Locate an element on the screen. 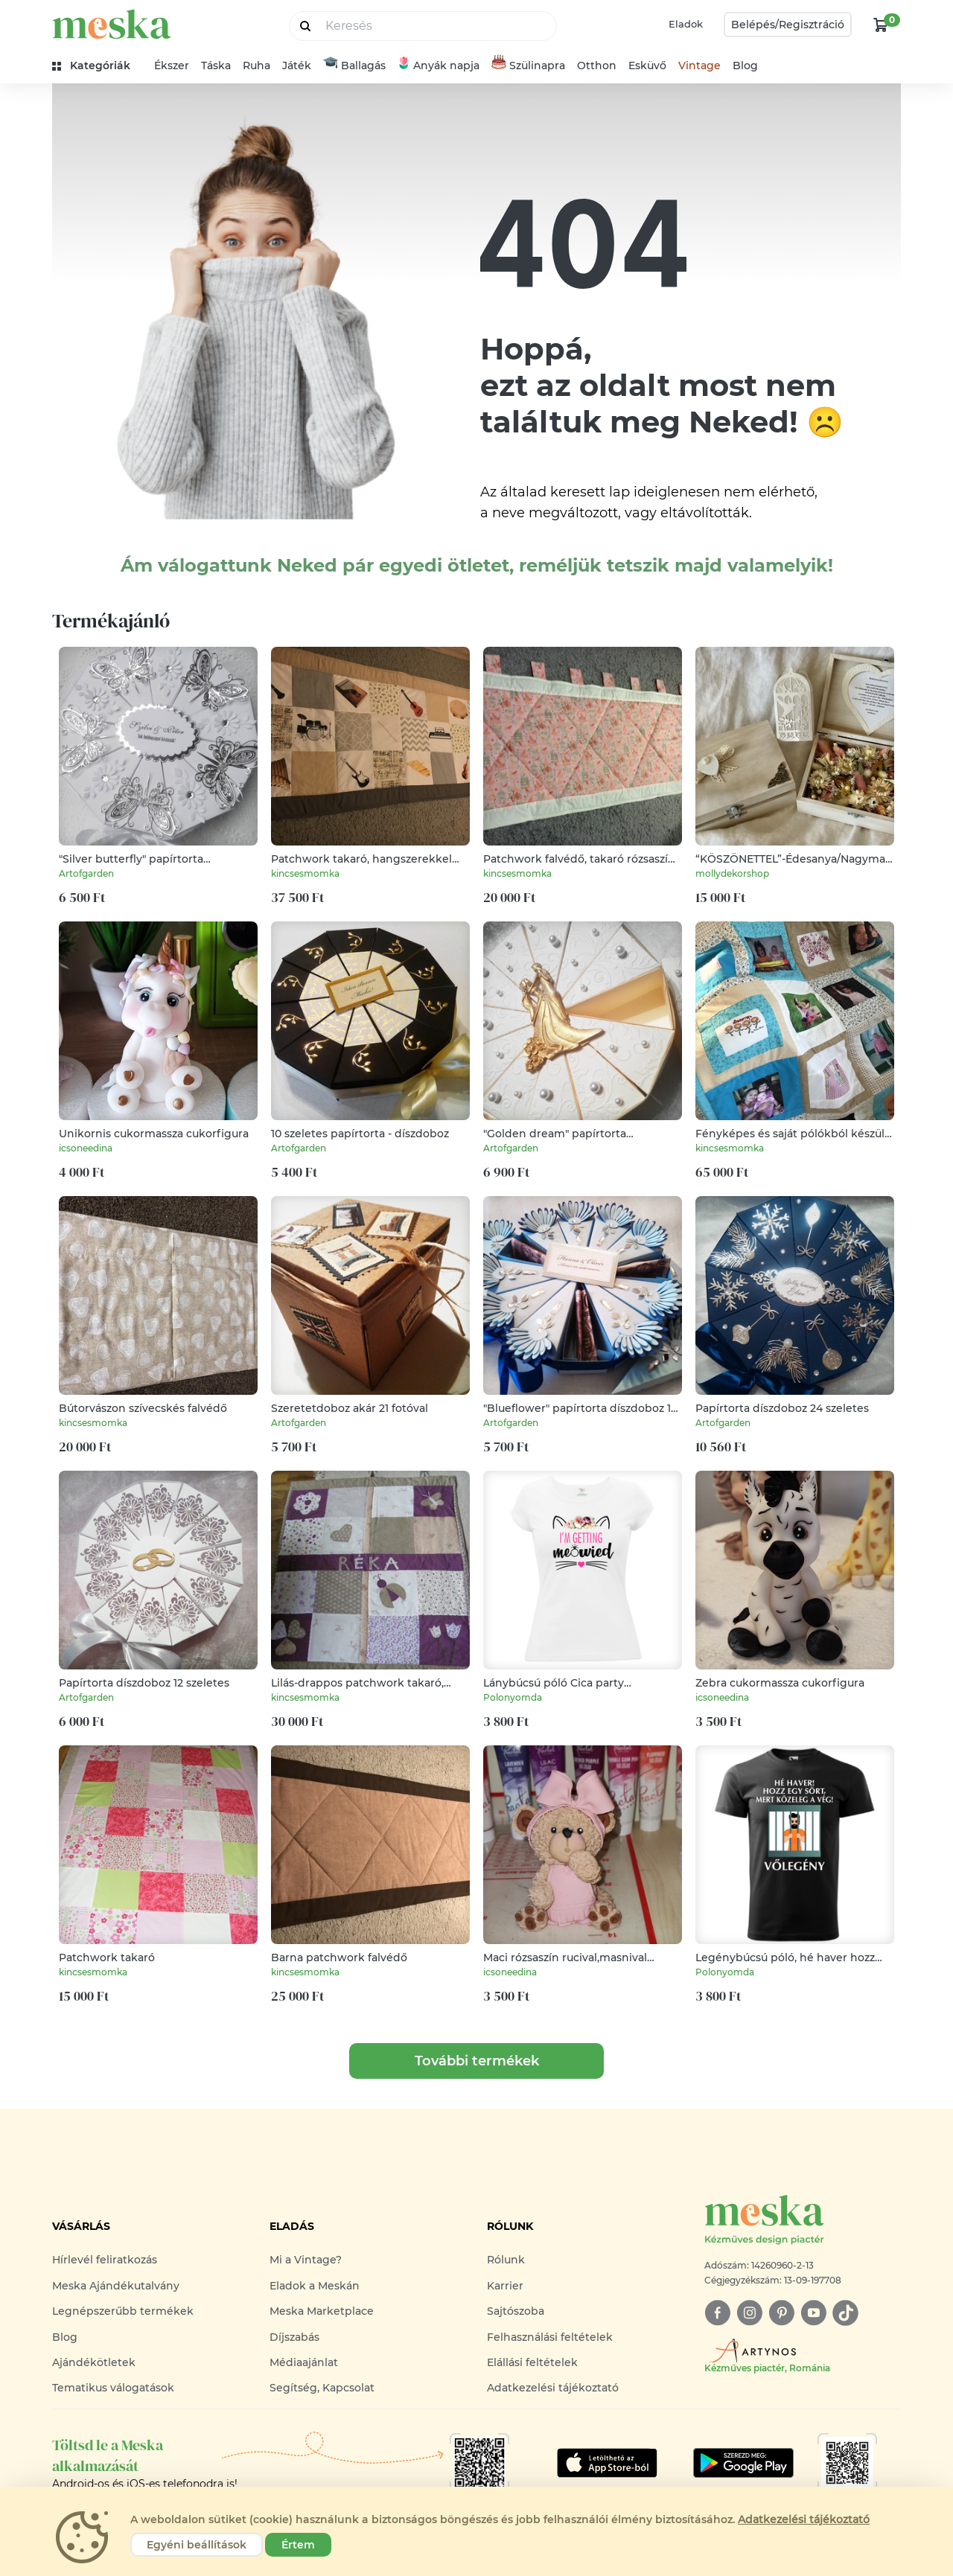 This screenshot has width=953, height=2576. Hírlevél feliratkozás is located at coordinates (104, 2259).